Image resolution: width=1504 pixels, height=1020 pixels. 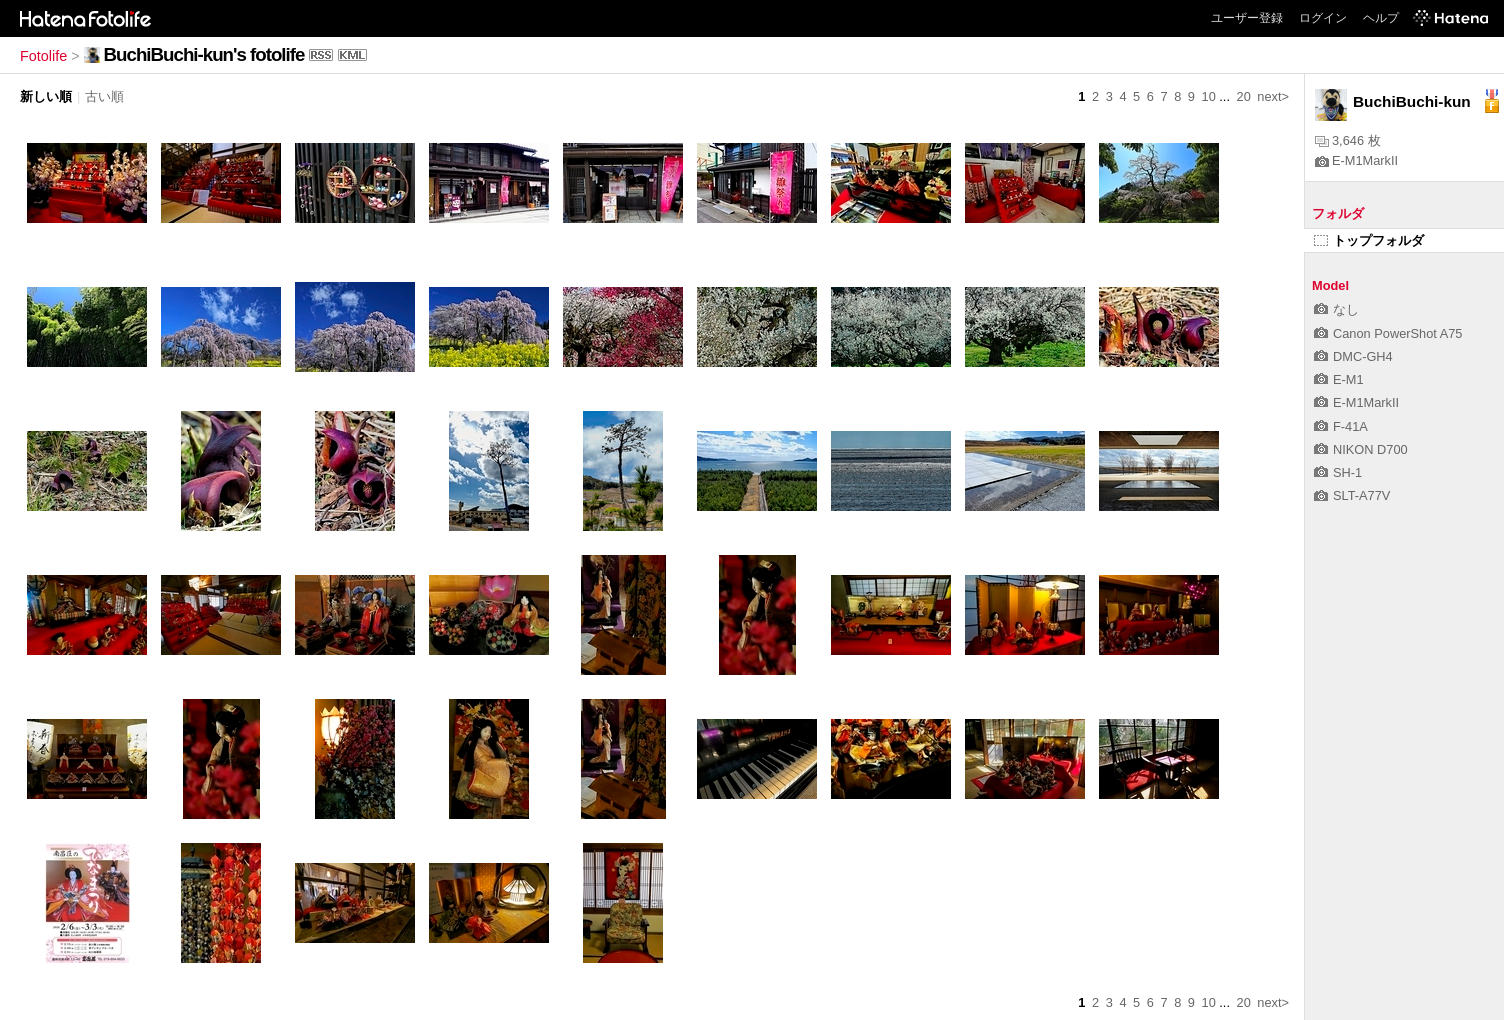 I want to click on 3,646 枚, so click(x=1348, y=140).